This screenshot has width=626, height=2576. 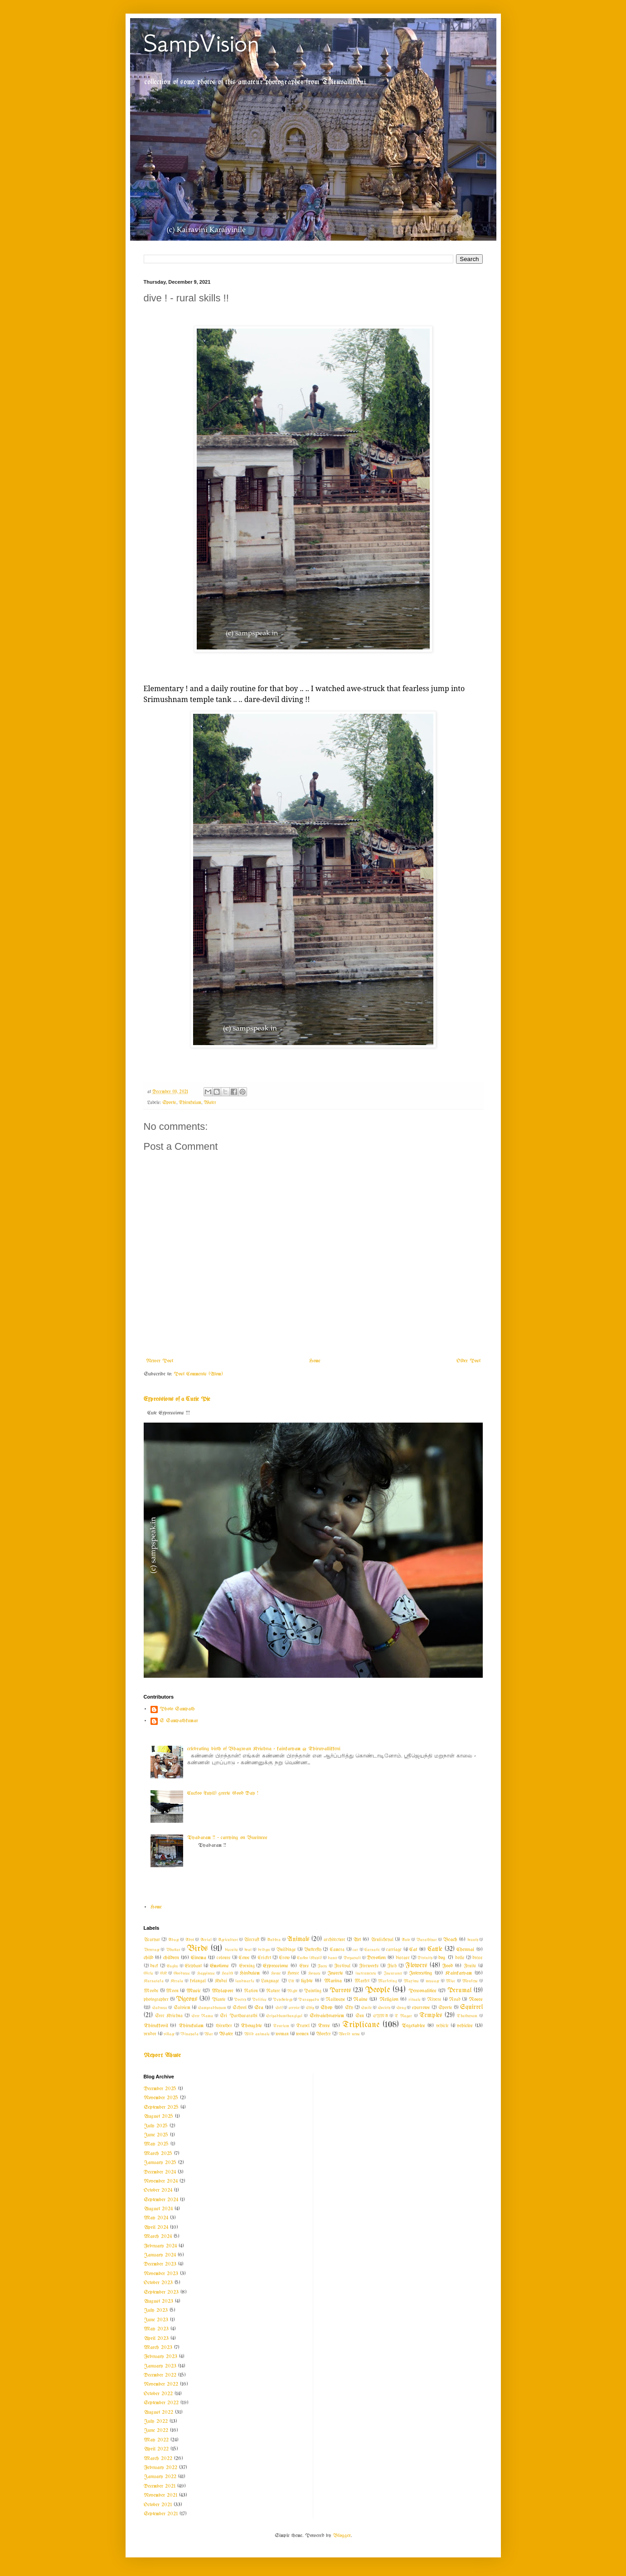 I want to click on January 2025, so click(x=160, y=2162).